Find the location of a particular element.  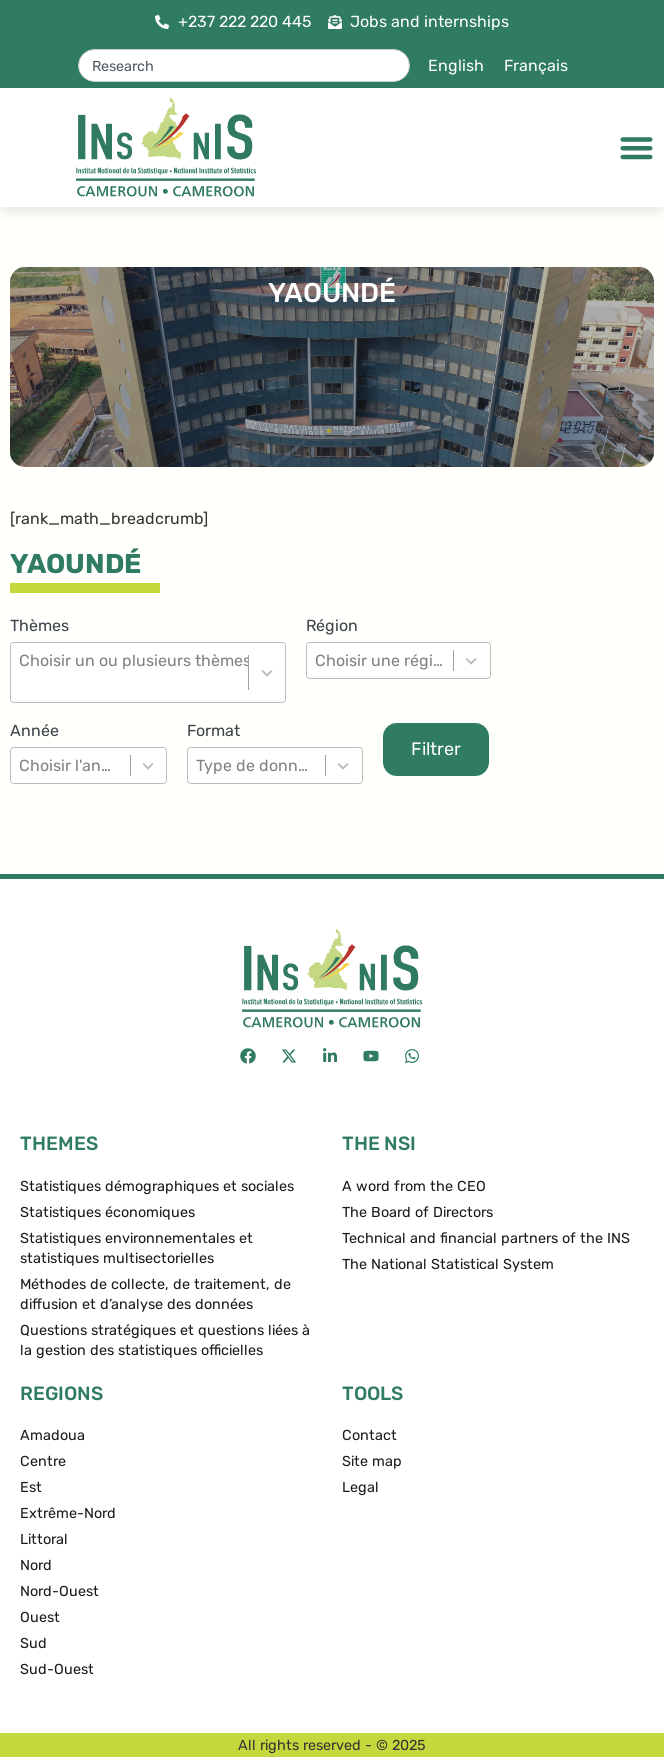

Legal is located at coordinates (360, 1487).